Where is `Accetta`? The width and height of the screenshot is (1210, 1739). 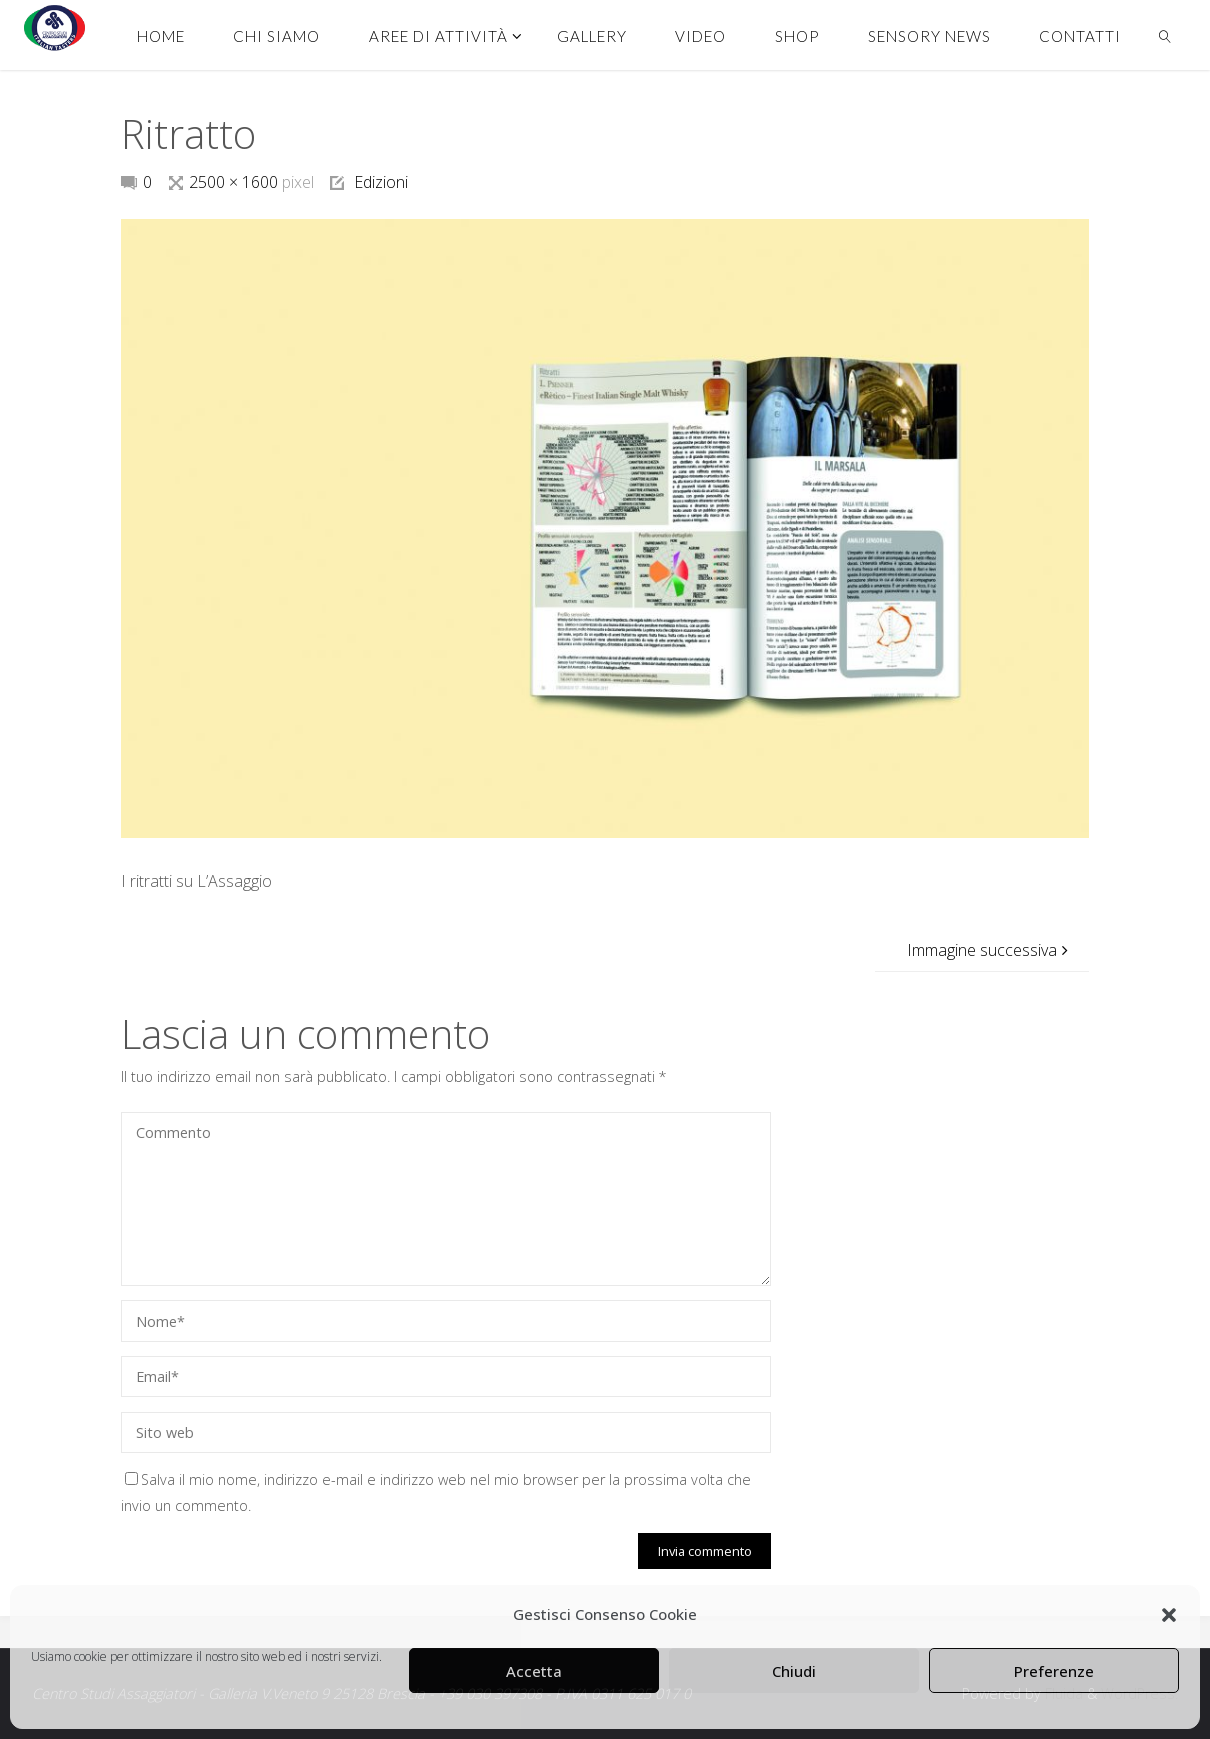 Accetta is located at coordinates (534, 1671).